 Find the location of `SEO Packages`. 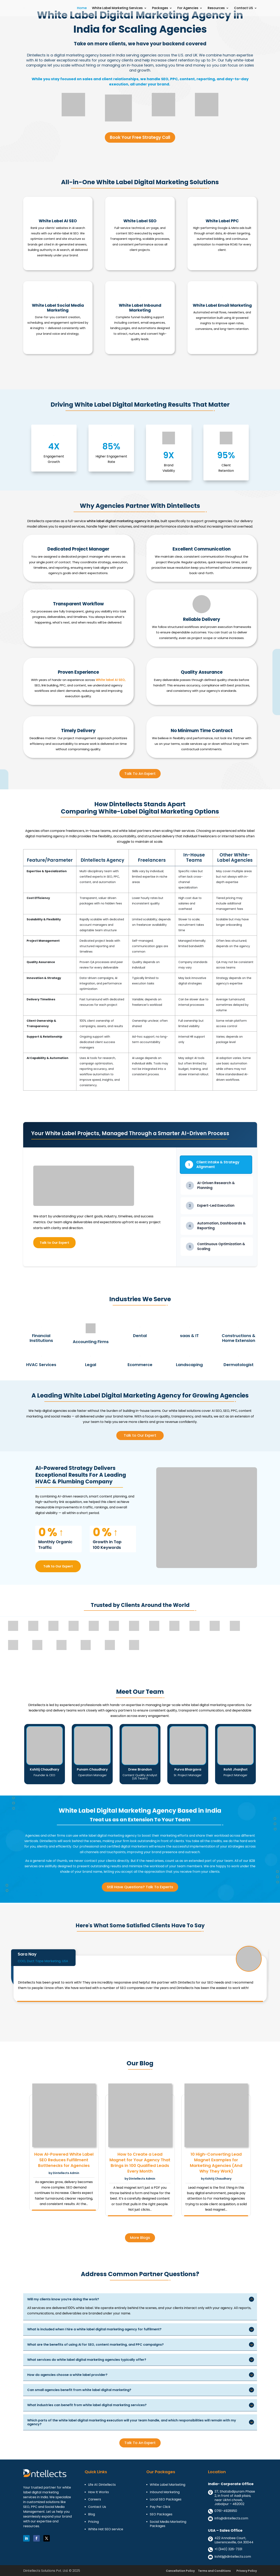

SEO Packages is located at coordinates (161, 2514).